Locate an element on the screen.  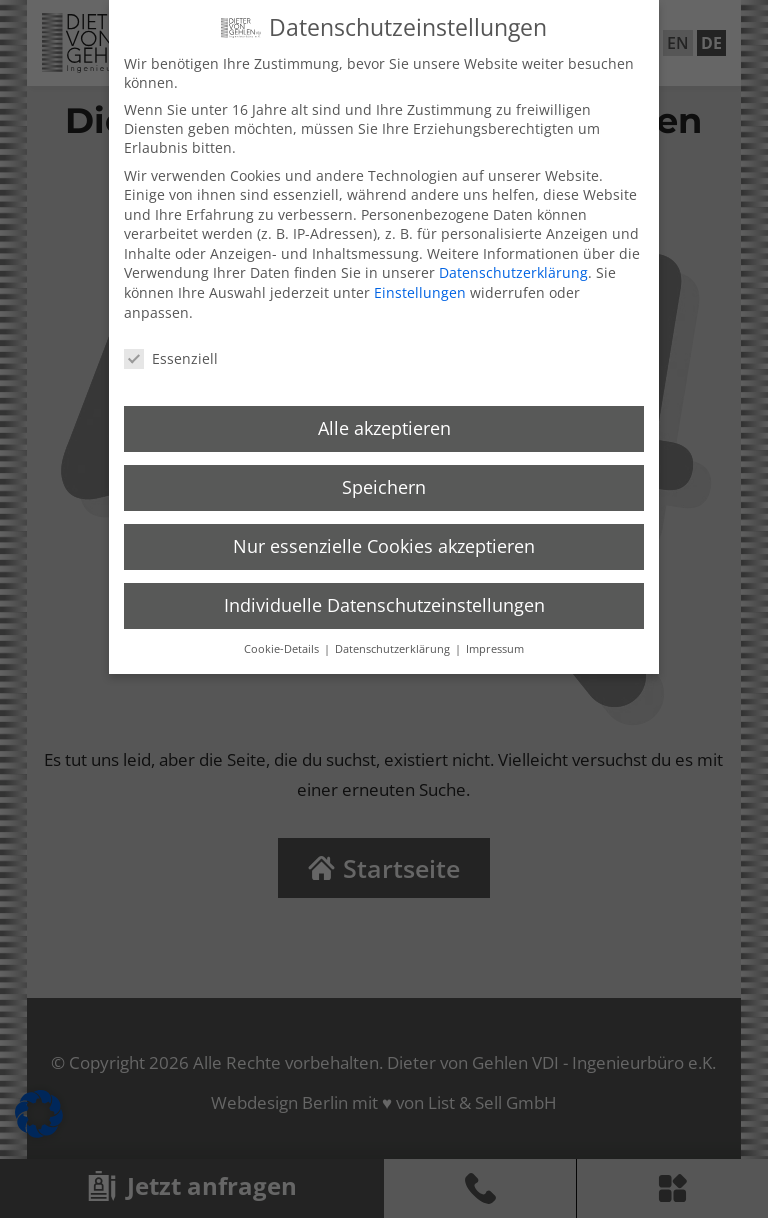
Impressum [button] is located at coordinates (495, 640).